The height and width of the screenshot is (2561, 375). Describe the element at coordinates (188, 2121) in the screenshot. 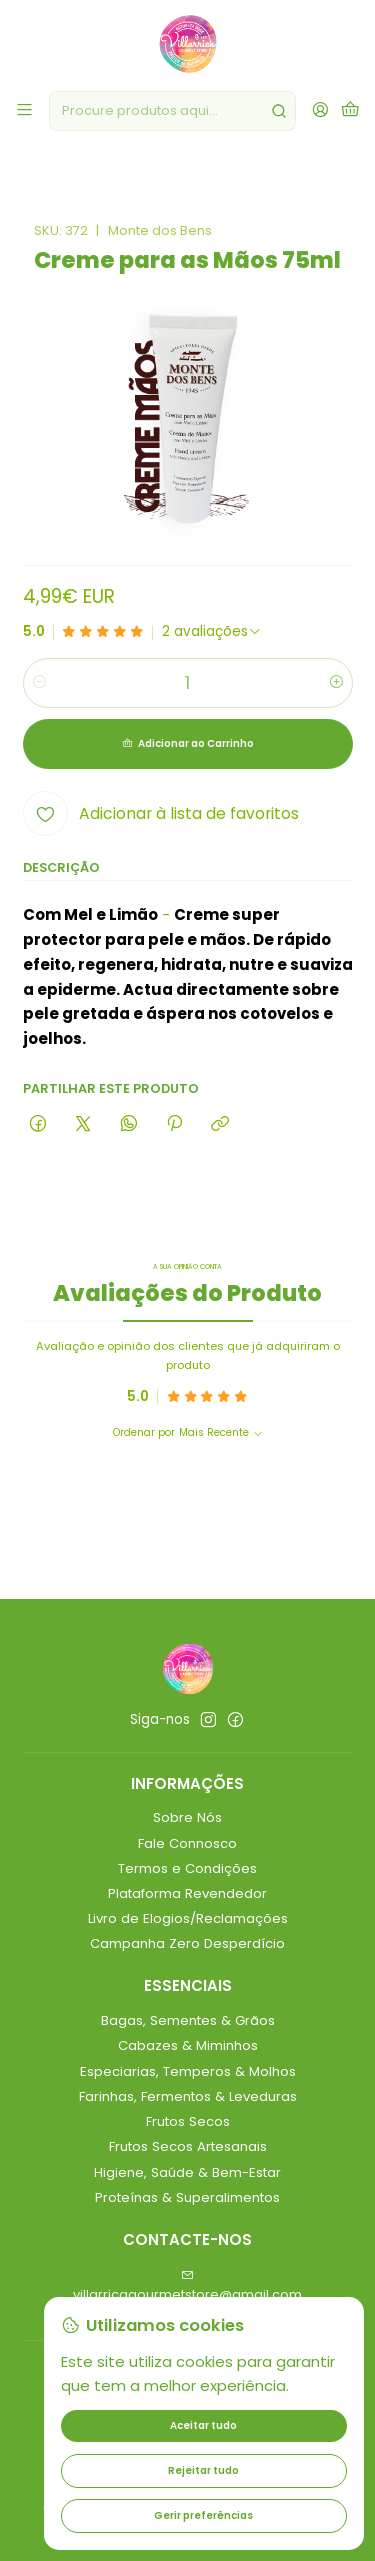

I see `Frutos Secos` at that location.